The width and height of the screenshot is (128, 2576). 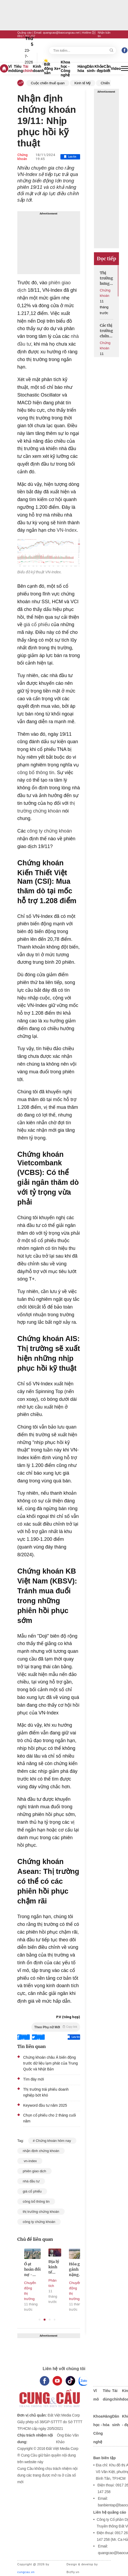 What do you see at coordinates (58, 2283) in the screenshot?
I see `Phân tích` at bounding box center [58, 2283].